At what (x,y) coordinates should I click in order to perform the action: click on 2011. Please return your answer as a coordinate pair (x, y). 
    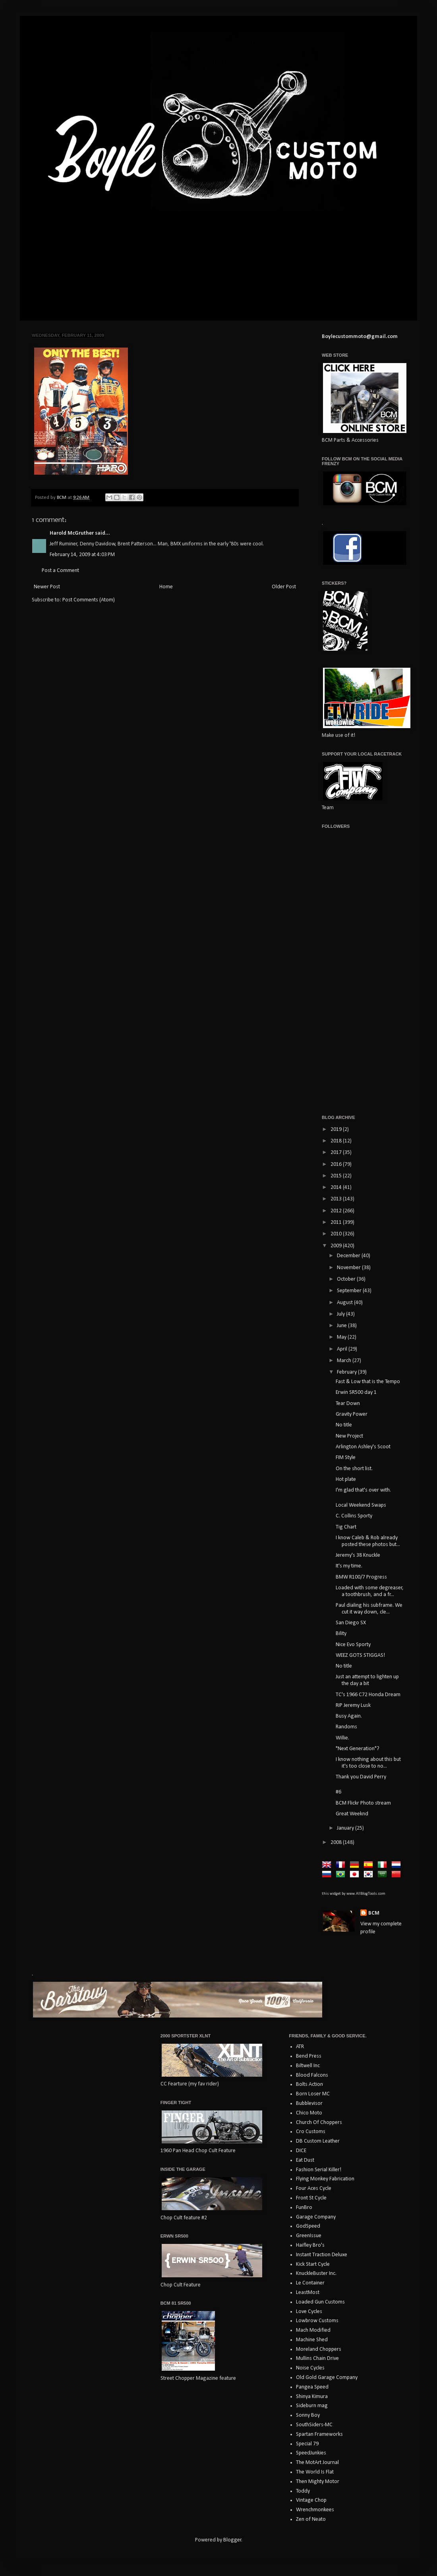
    Looking at the image, I should click on (337, 1222).